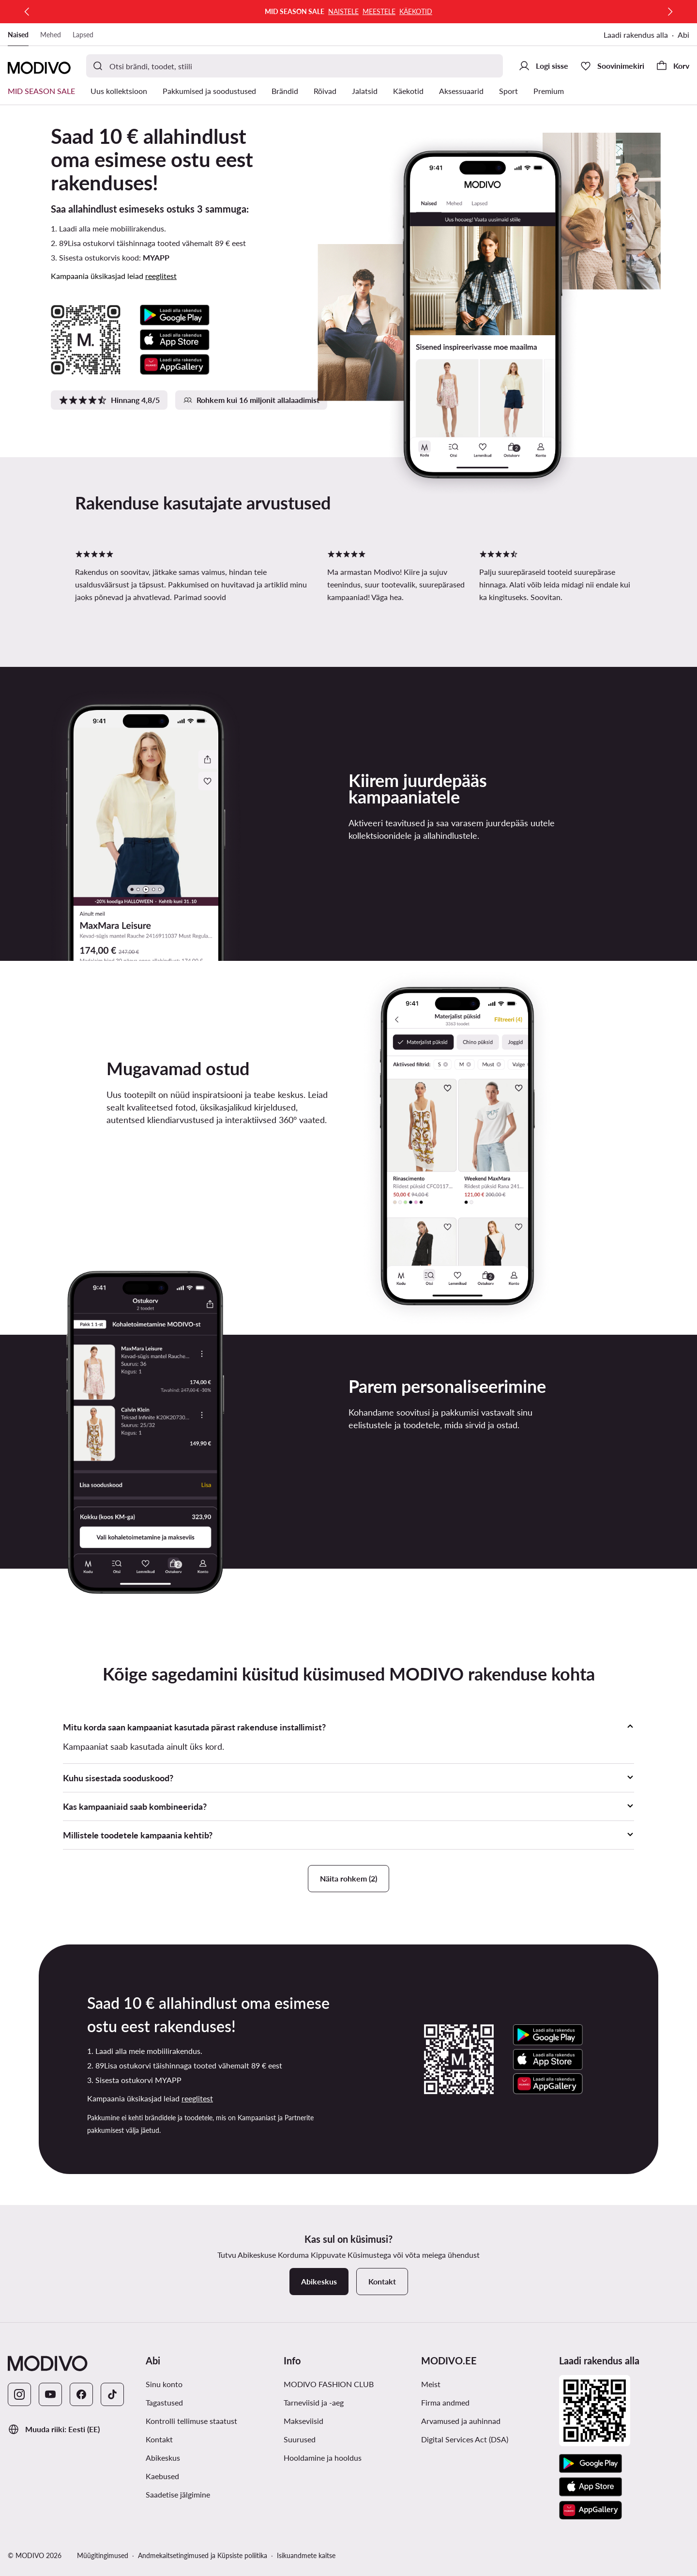 The height and width of the screenshot is (2576, 697). Describe the element at coordinates (464, 2439) in the screenshot. I see `Digital Services Act (DSA)` at that location.